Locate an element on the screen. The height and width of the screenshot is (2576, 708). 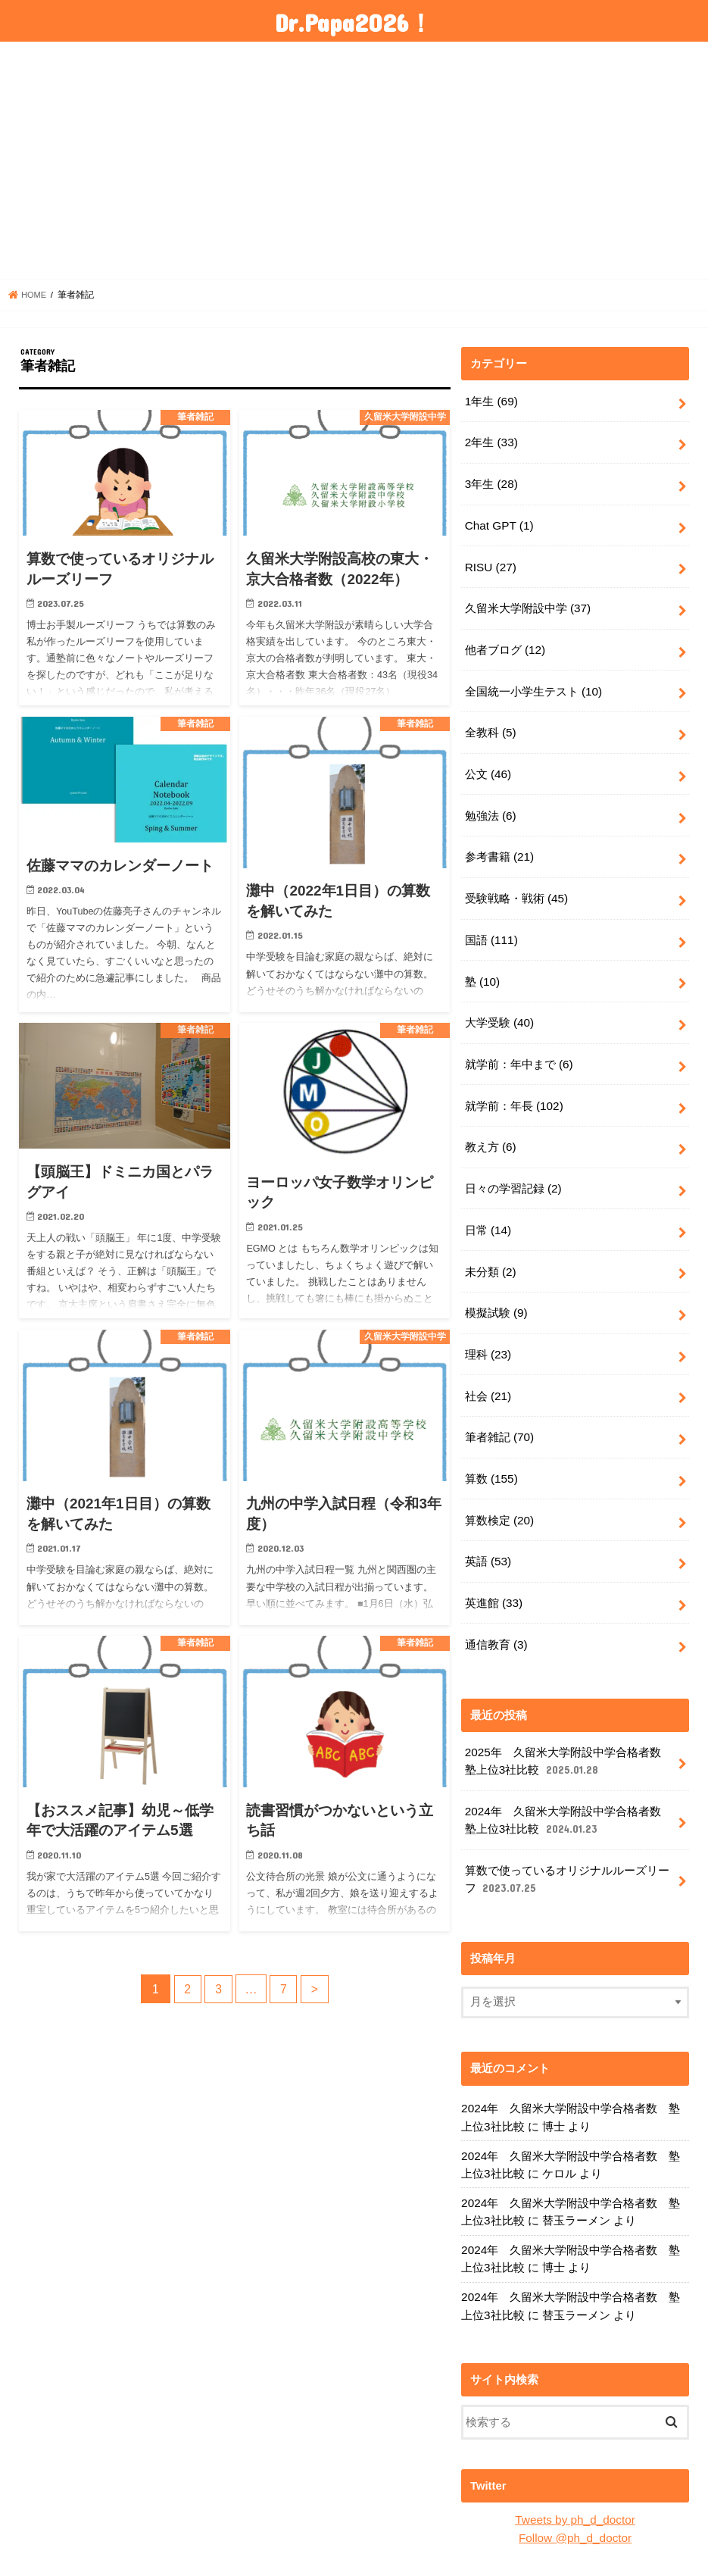
未分類 is located at coordinates (490, 1242).